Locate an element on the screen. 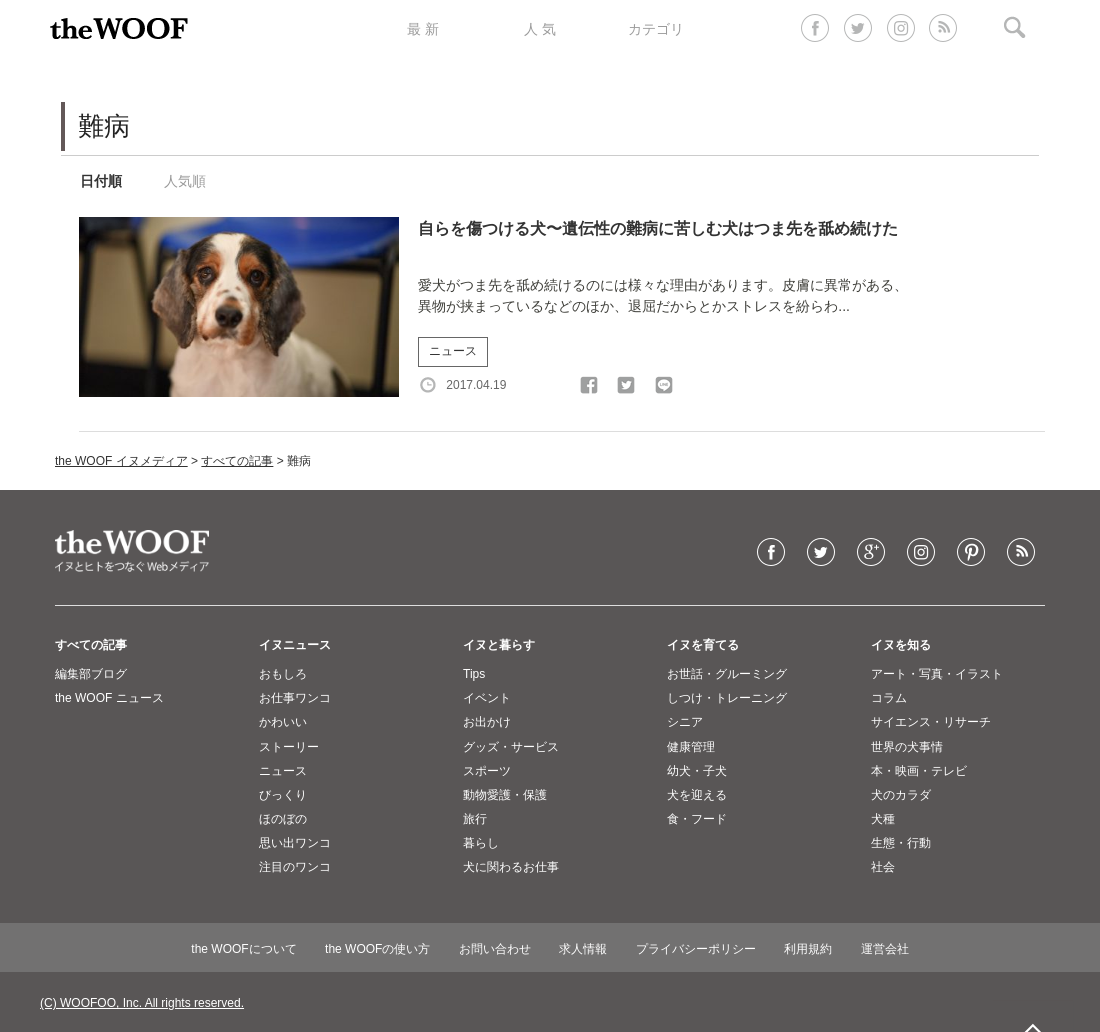  運営会社 is located at coordinates (885, 949).